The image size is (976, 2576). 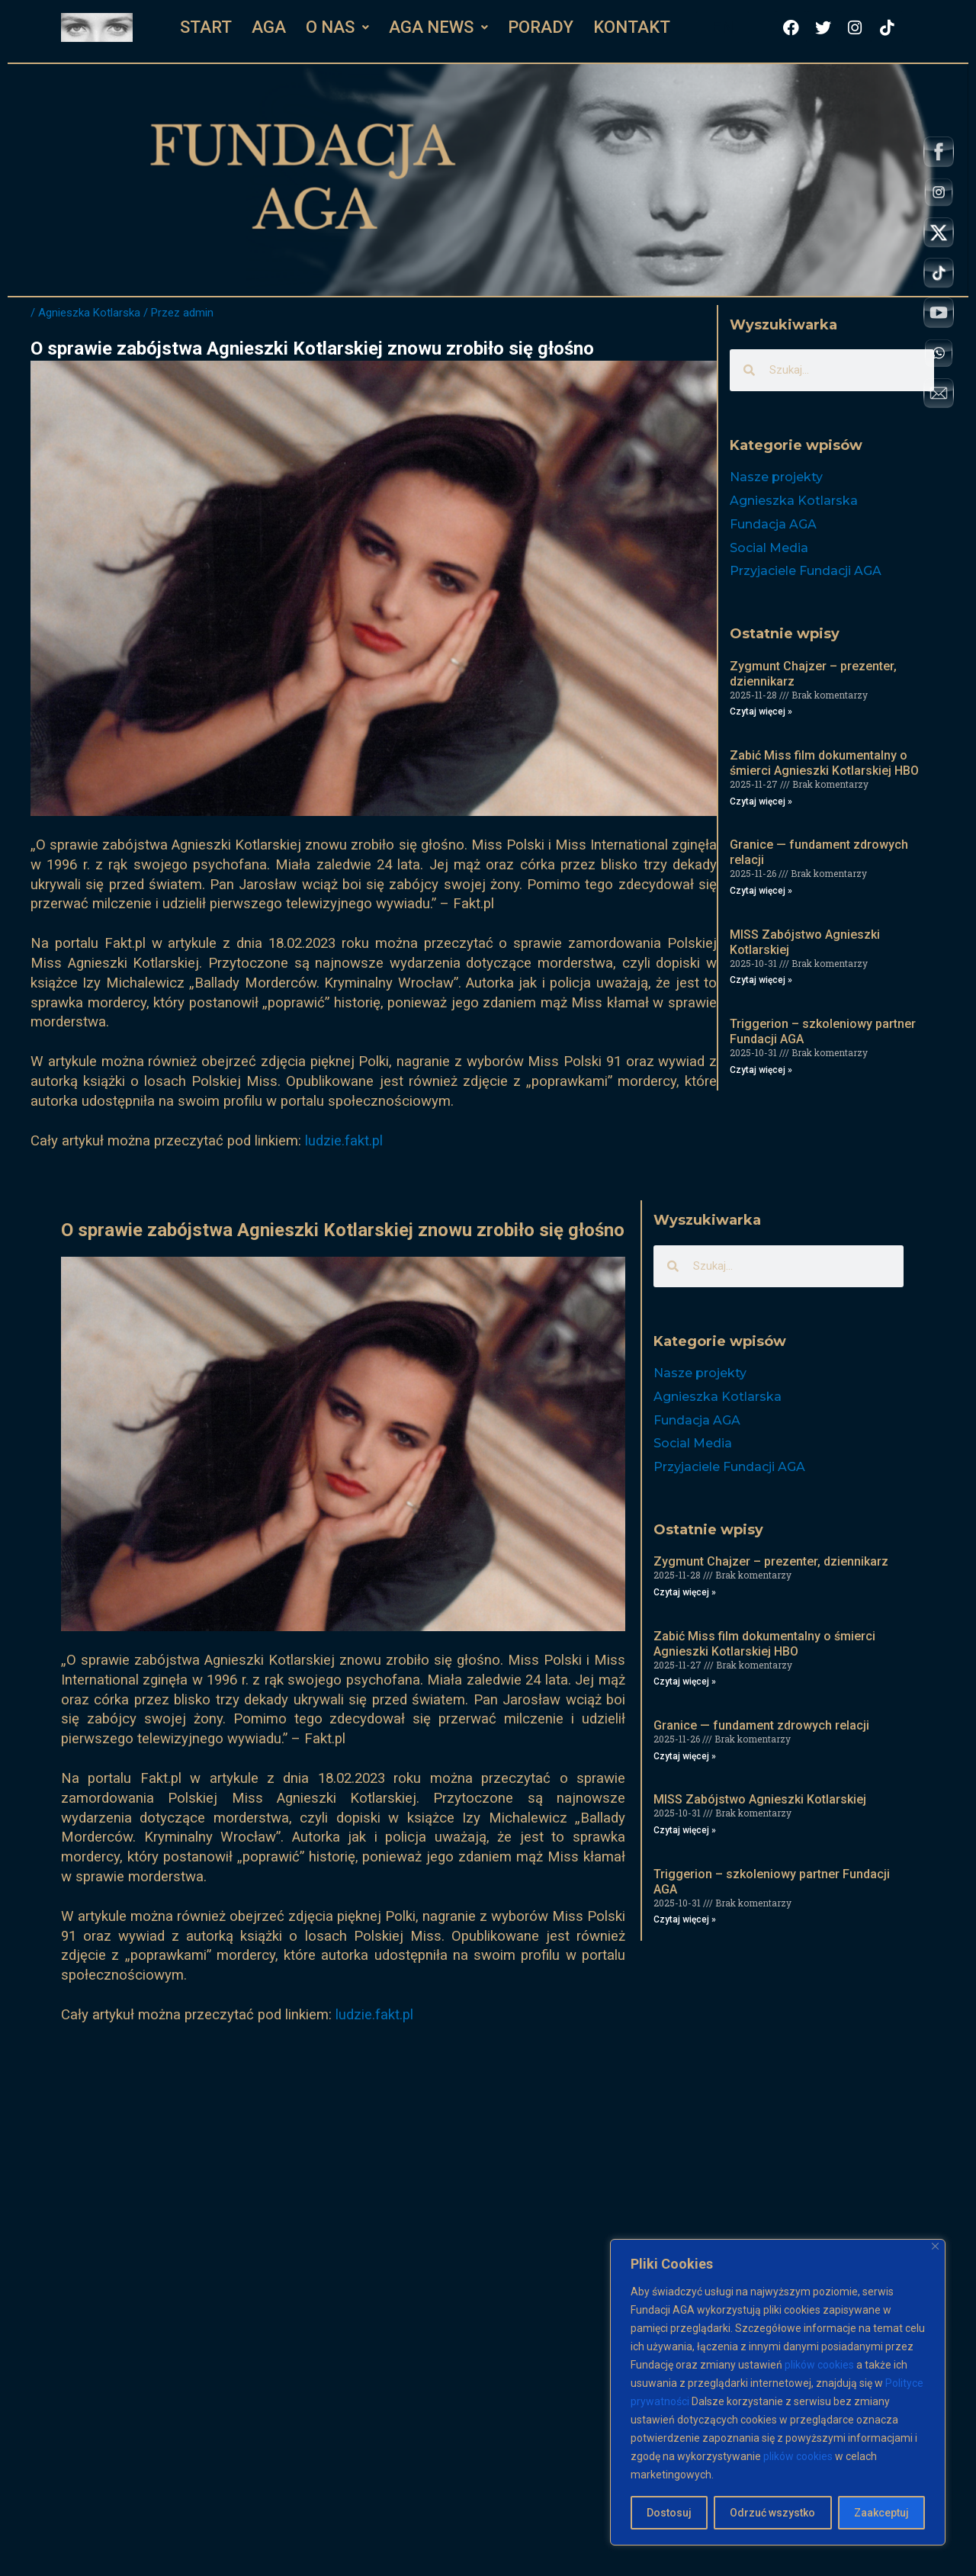 What do you see at coordinates (776, 477) in the screenshot?
I see `Nasze projekty` at bounding box center [776, 477].